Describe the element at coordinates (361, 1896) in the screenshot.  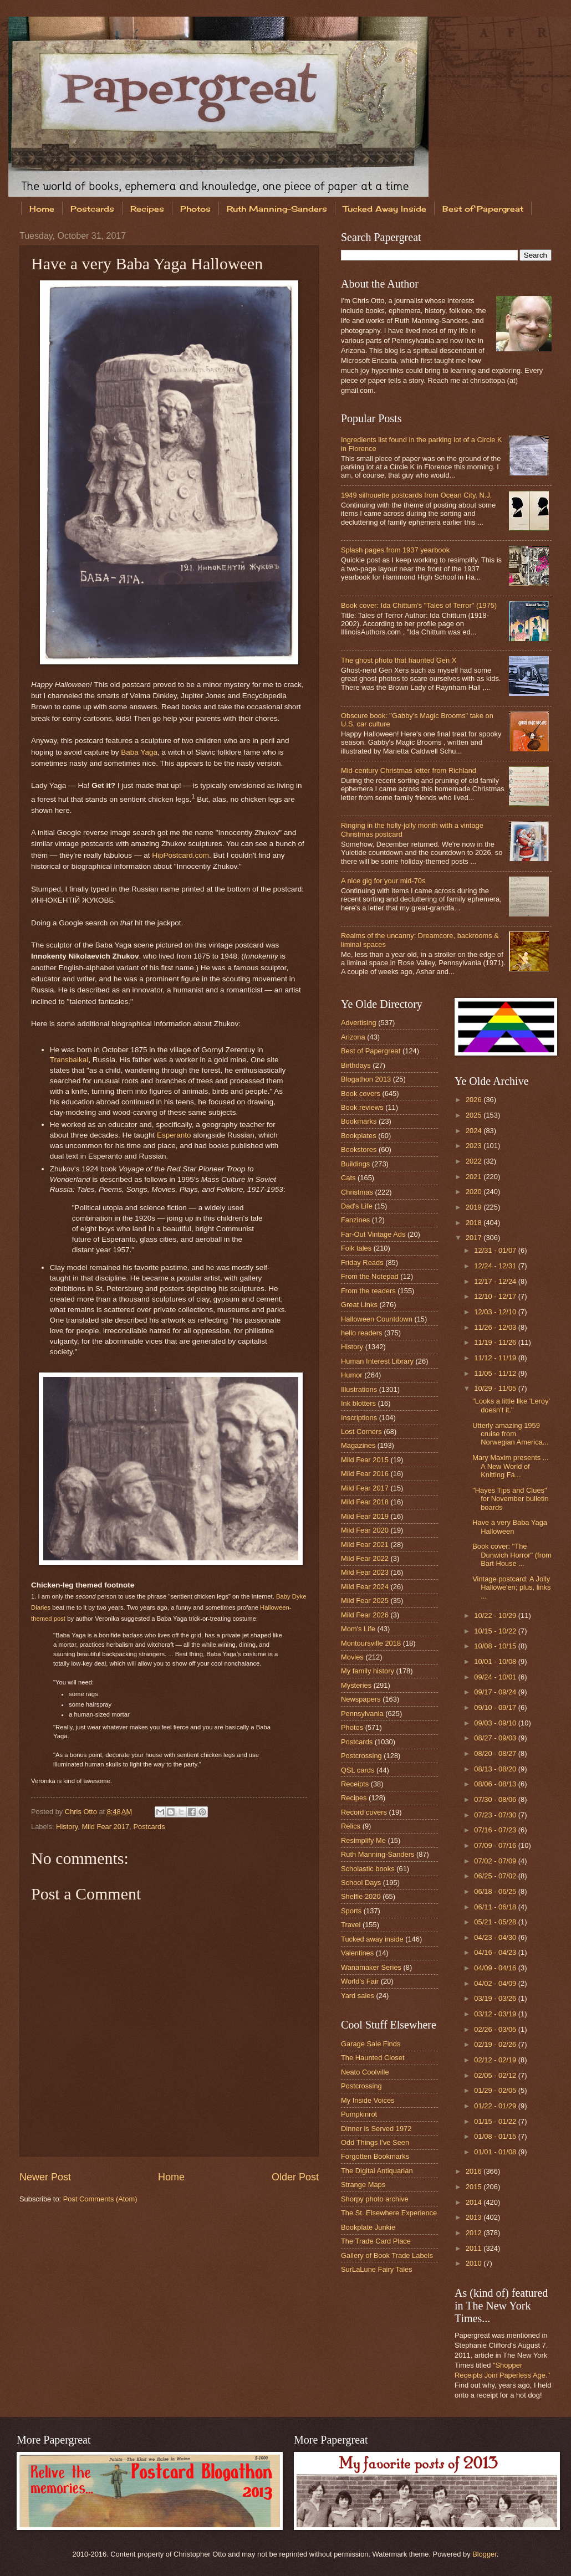
I see `Shelfie 2020` at that location.